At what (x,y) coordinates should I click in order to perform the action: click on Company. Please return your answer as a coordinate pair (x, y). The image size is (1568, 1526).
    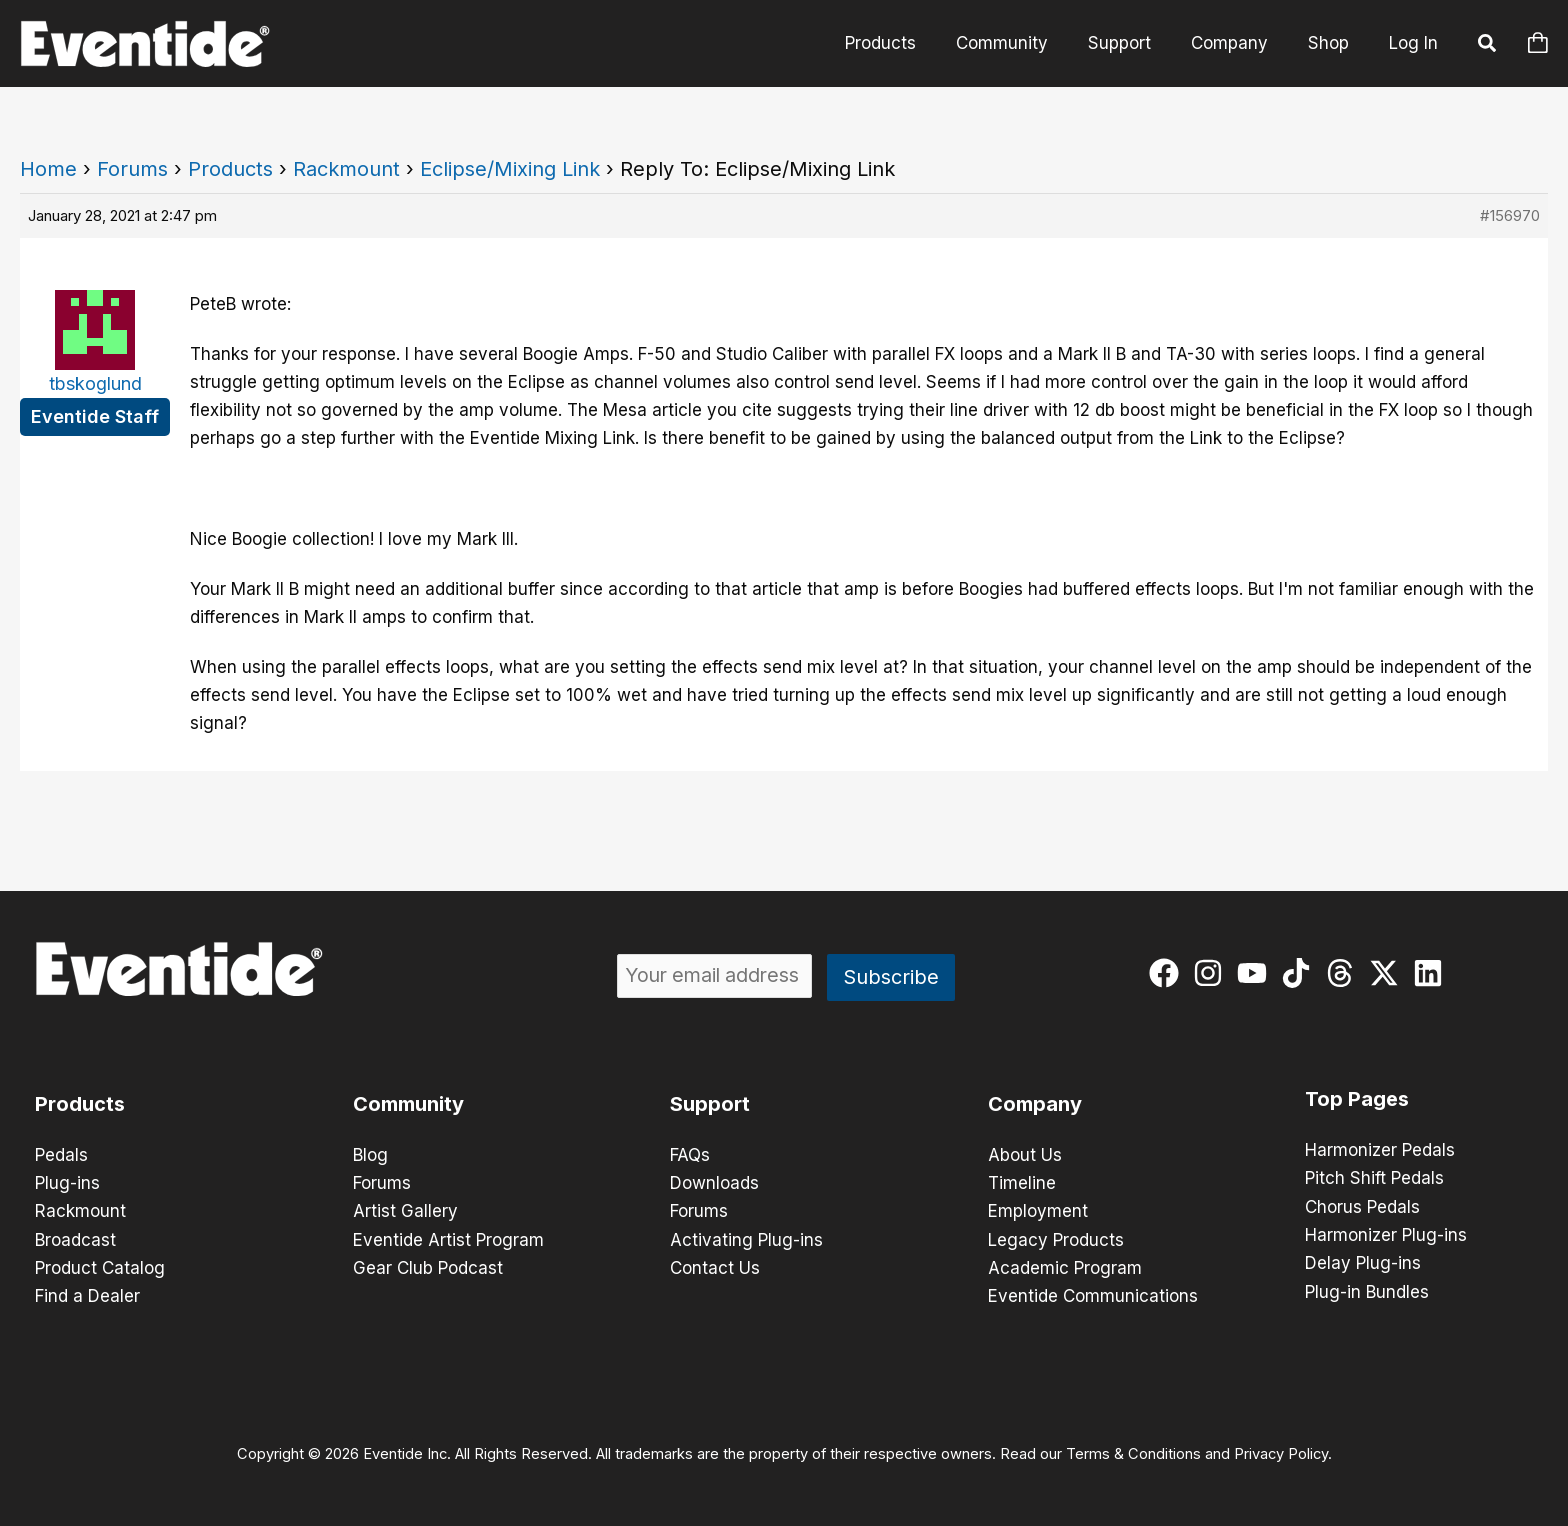
    Looking at the image, I should click on (1238, 43).